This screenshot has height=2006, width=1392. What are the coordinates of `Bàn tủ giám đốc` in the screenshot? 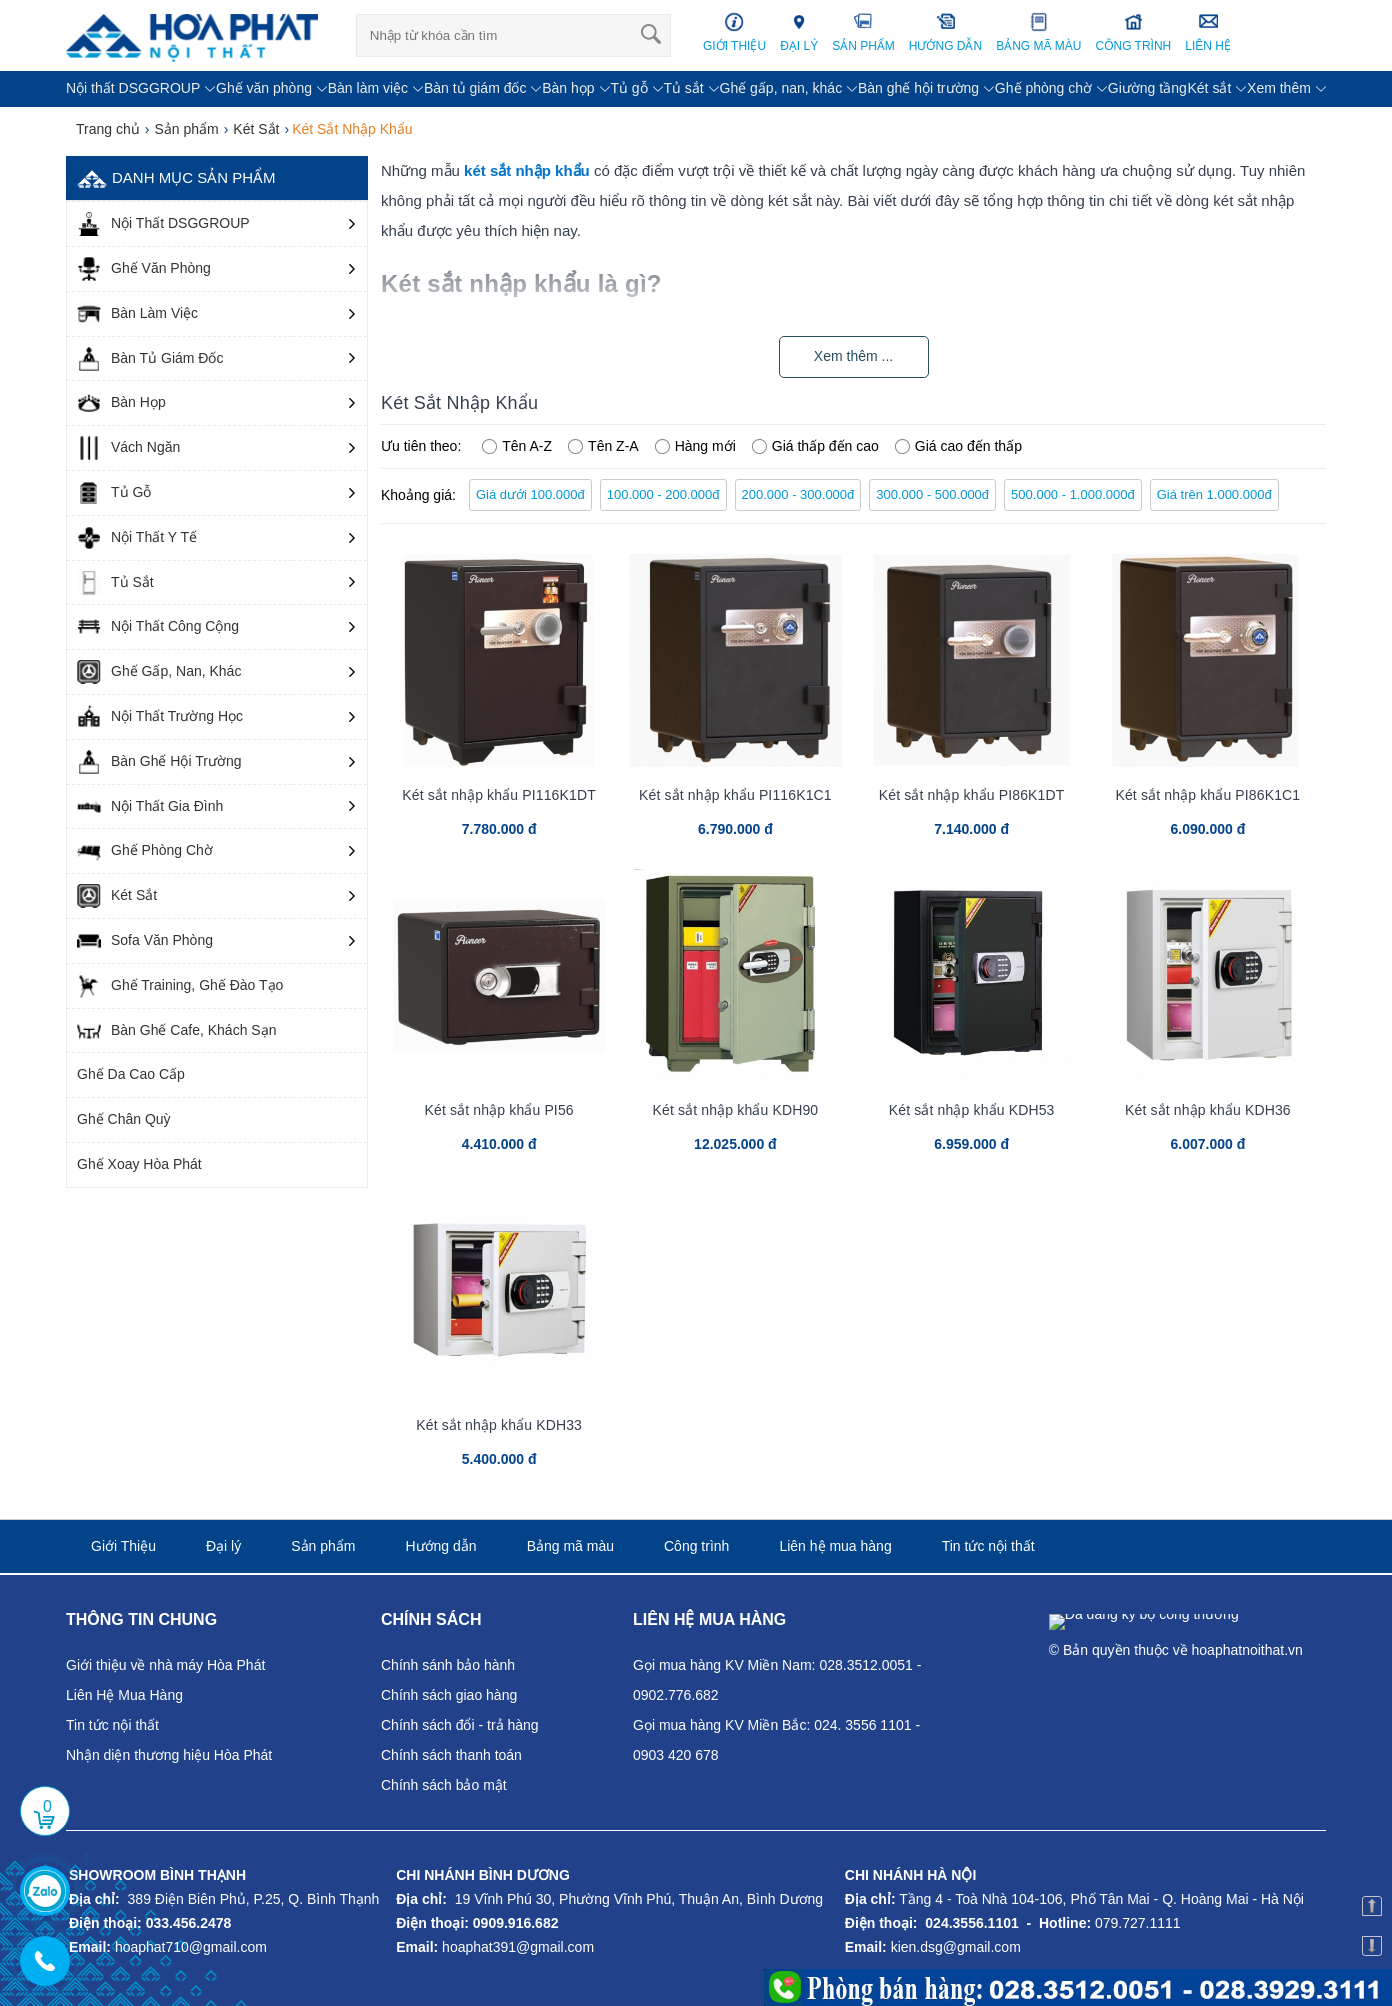 It's located at (475, 88).